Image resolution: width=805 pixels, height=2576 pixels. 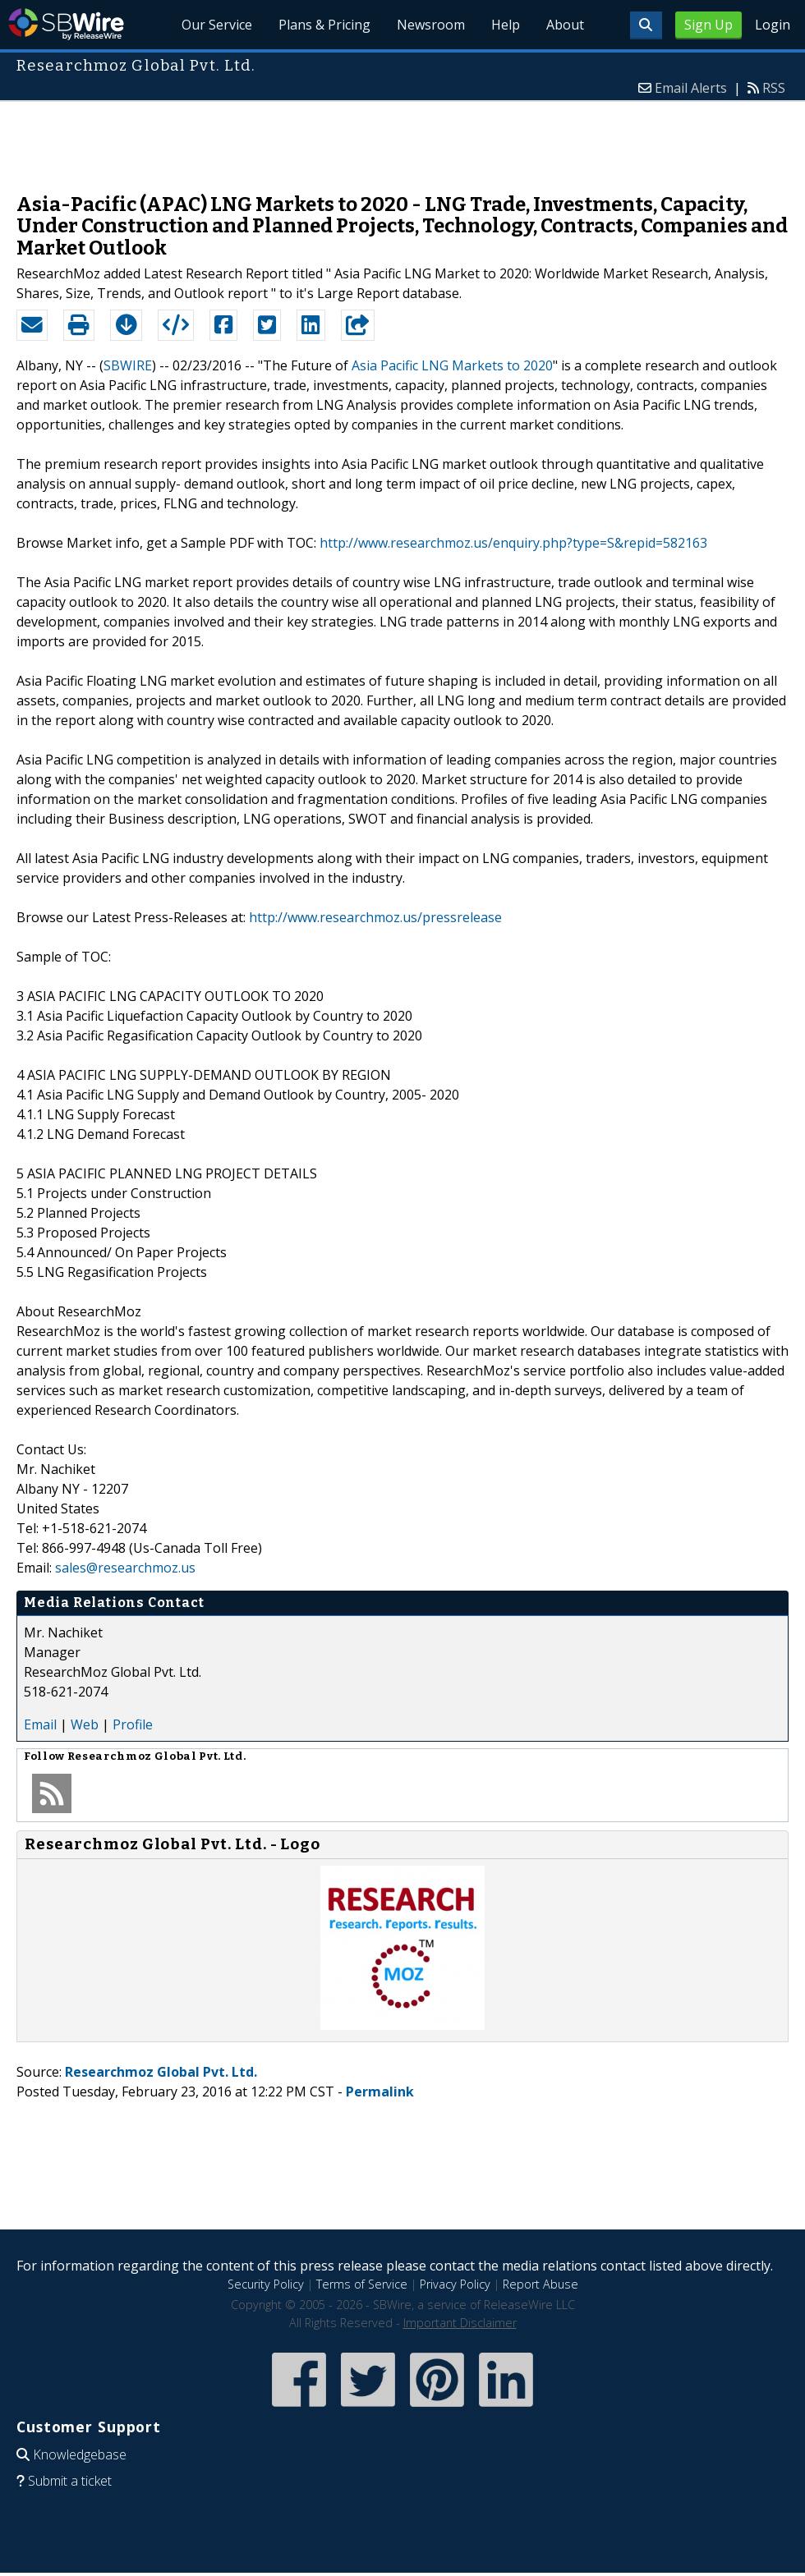 I want to click on Privacy Policy, so click(x=455, y=2284).